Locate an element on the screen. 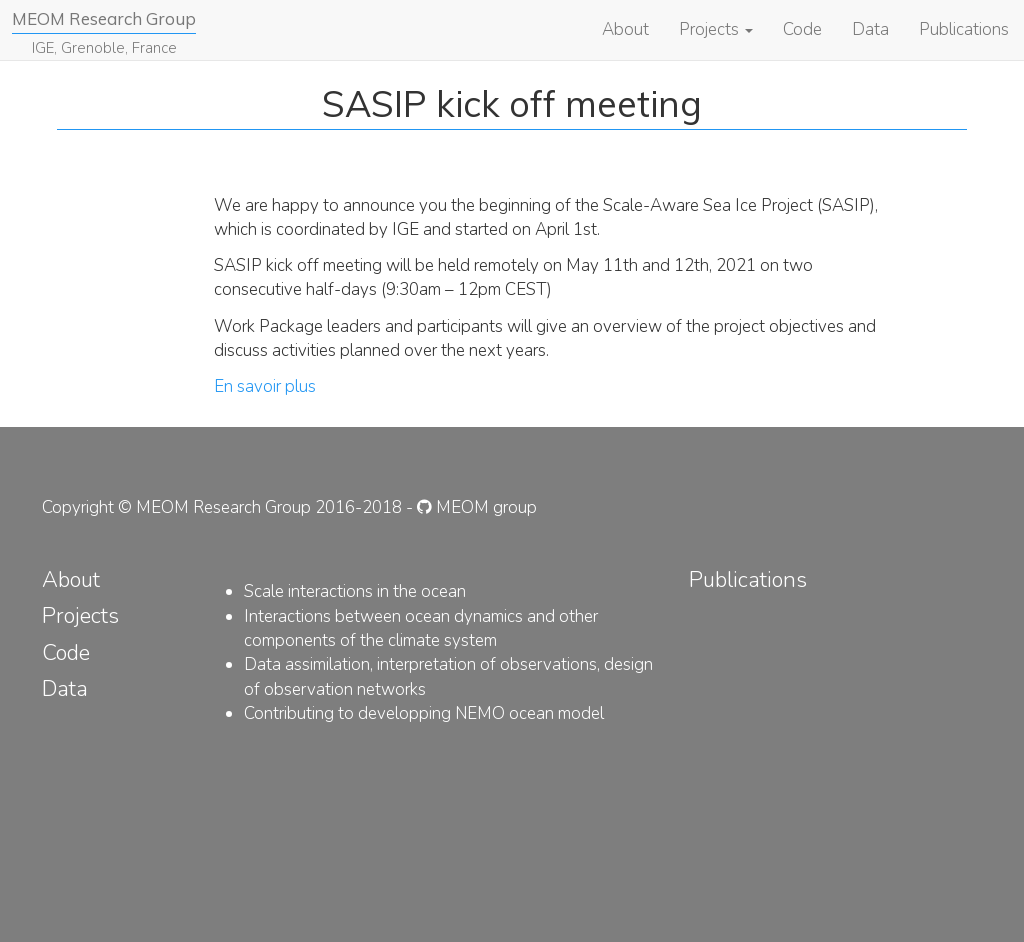 This screenshot has height=942, width=1024. Contributing to developping NEMO ocean model is located at coordinates (424, 713).